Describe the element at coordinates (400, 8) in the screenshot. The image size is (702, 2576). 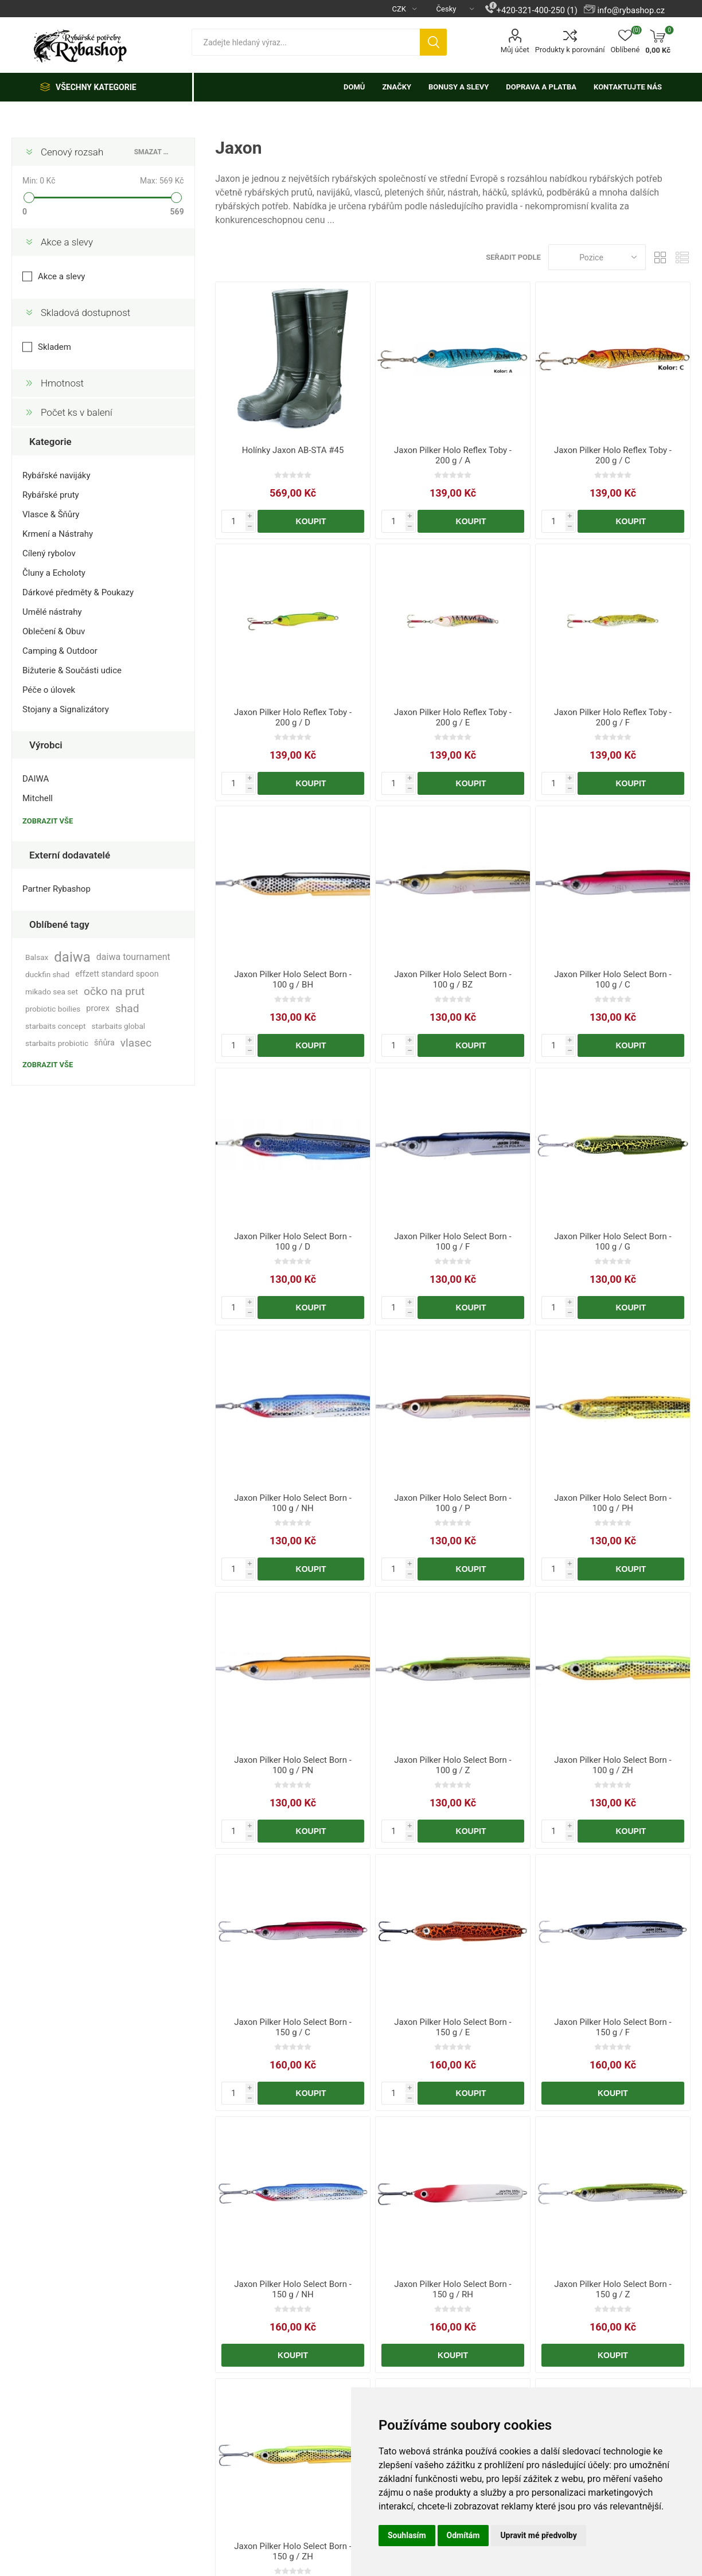
I see `[Výběr měny]` at that location.